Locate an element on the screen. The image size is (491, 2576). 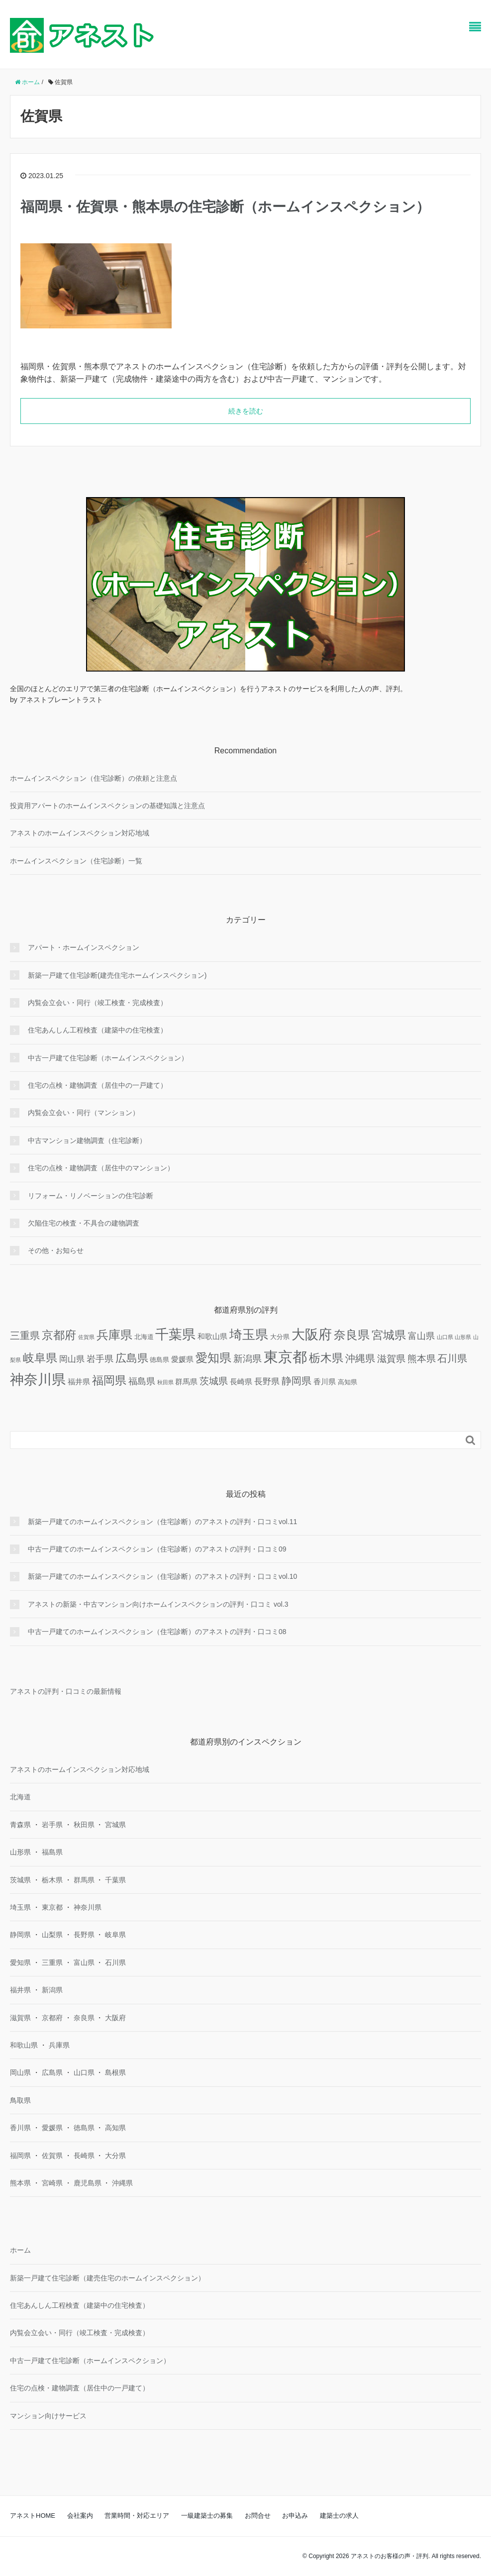
和歌山県 [和歌山県 (3個の項目)] is located at coordinates (212, 1336).